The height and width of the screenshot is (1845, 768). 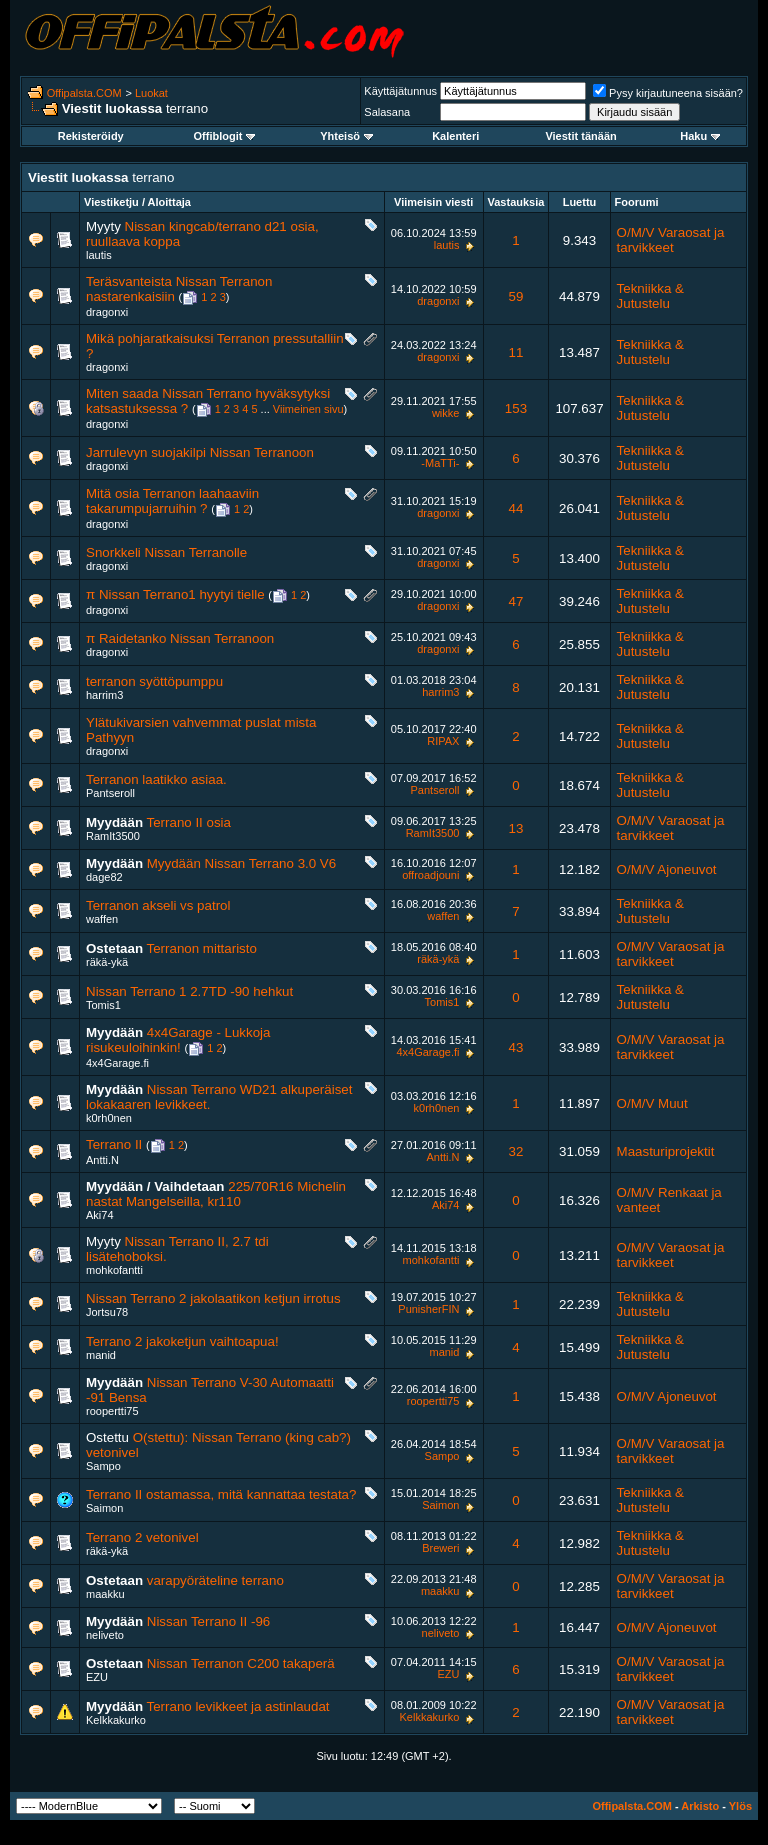 I want to click on 43, so click(x=516, y=1047).